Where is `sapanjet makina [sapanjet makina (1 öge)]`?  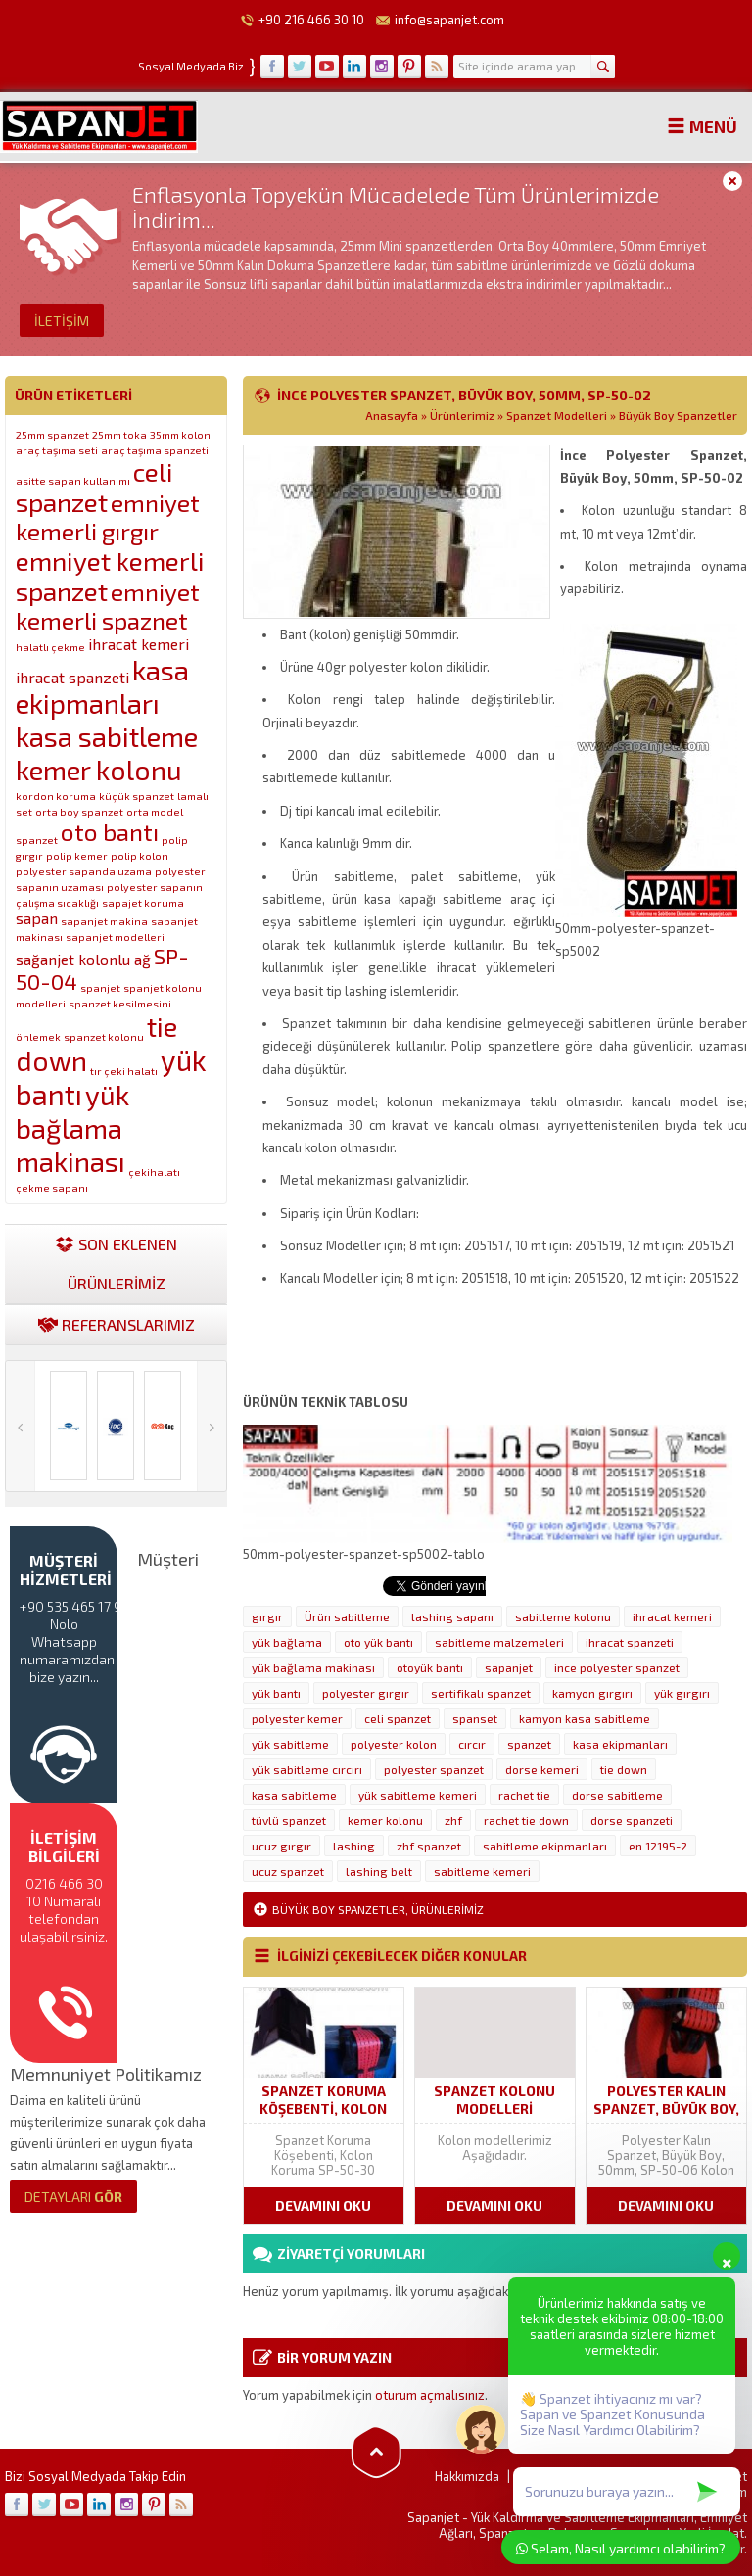
sapanjet makina [sapanjet makina (1 öge)] is located at coordinates (104, 920).